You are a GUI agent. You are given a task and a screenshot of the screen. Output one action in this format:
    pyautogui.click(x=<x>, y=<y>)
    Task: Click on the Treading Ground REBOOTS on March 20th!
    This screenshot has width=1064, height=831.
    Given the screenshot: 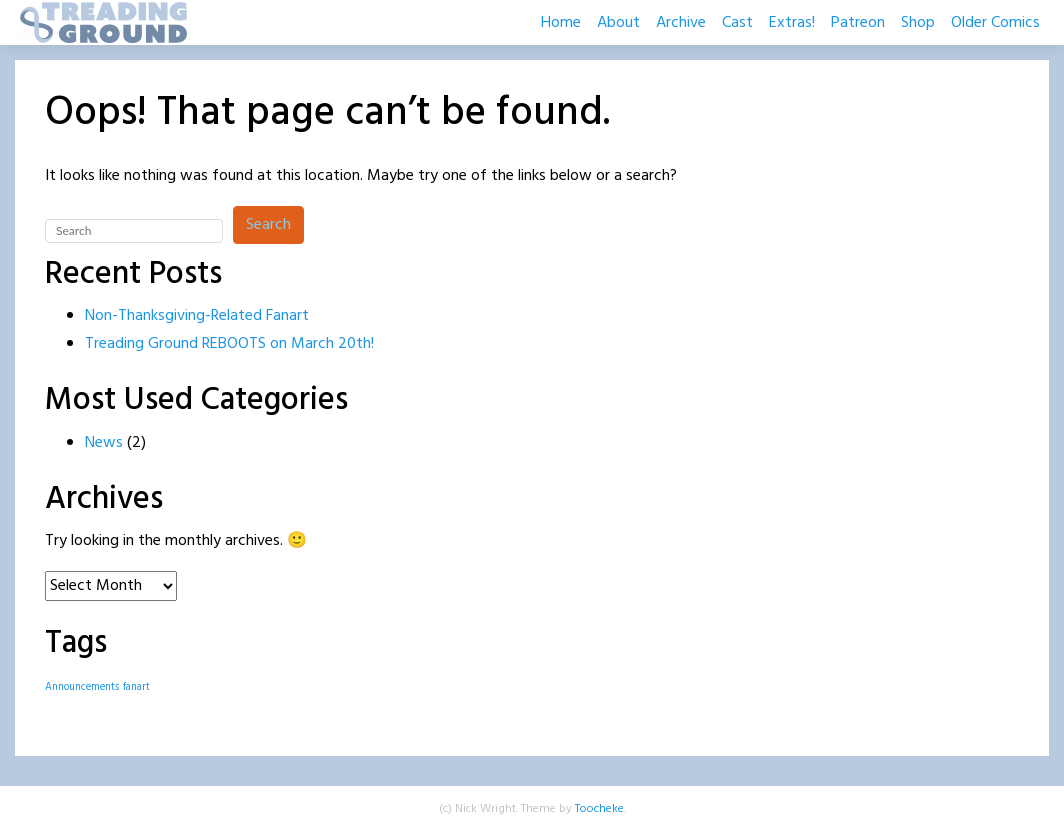 What is the action you would take?
    pyautogui.click(x=229, y=344)
    